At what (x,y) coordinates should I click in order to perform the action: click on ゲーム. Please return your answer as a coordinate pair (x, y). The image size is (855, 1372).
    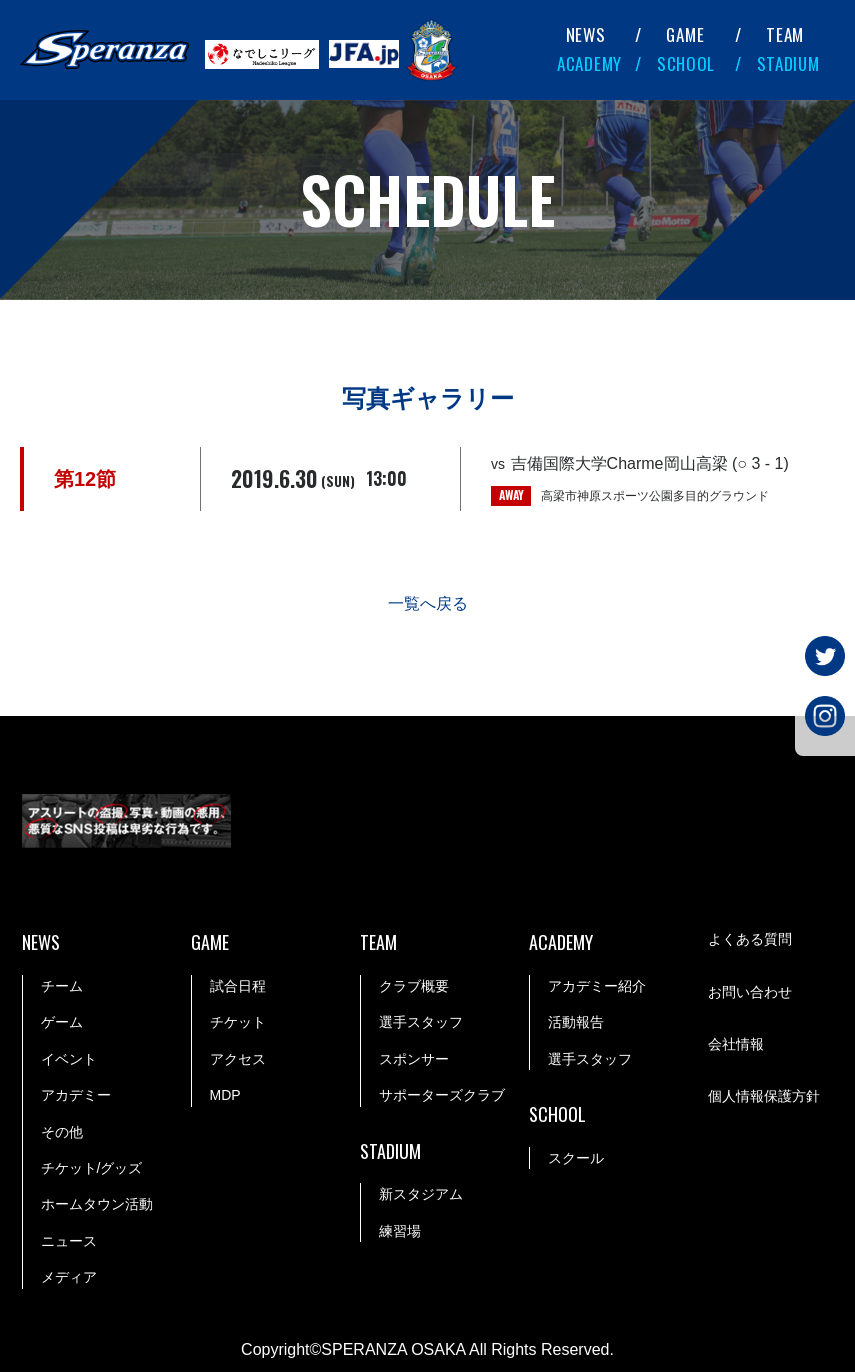
    Looking at the image, I should click on (62, 1023).